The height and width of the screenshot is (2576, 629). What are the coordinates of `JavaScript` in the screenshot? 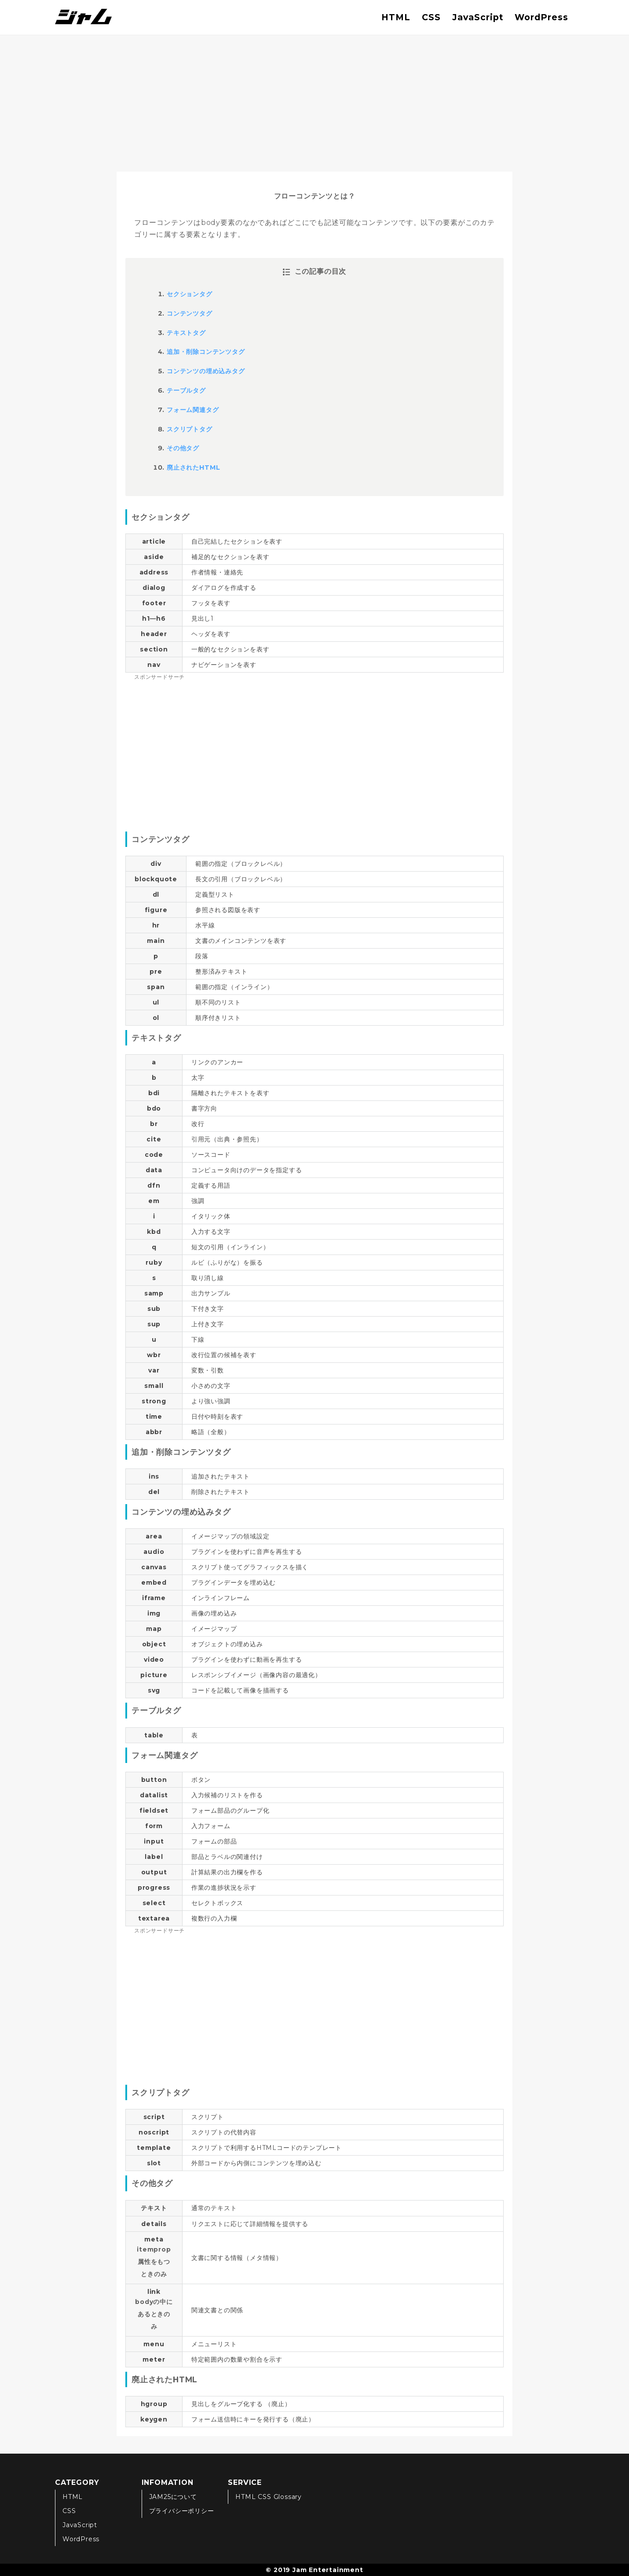 It's located at (478, 17).